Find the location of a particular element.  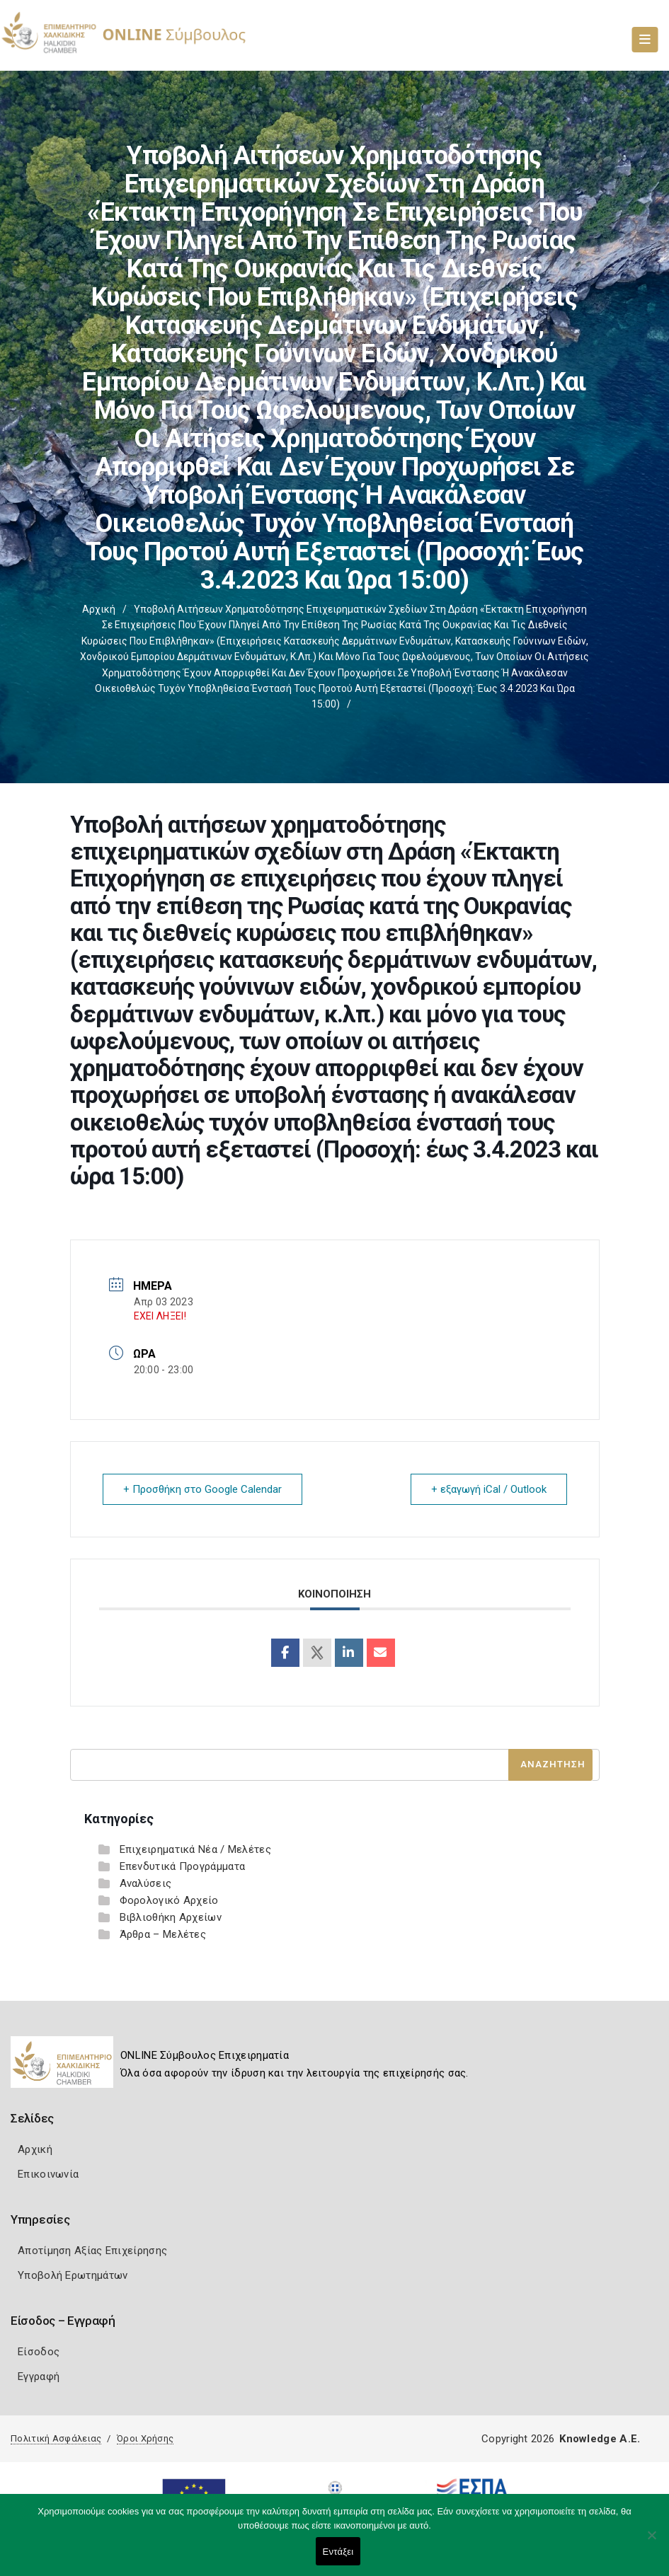

Εγγραφή is located at coordinates (38, 2376).